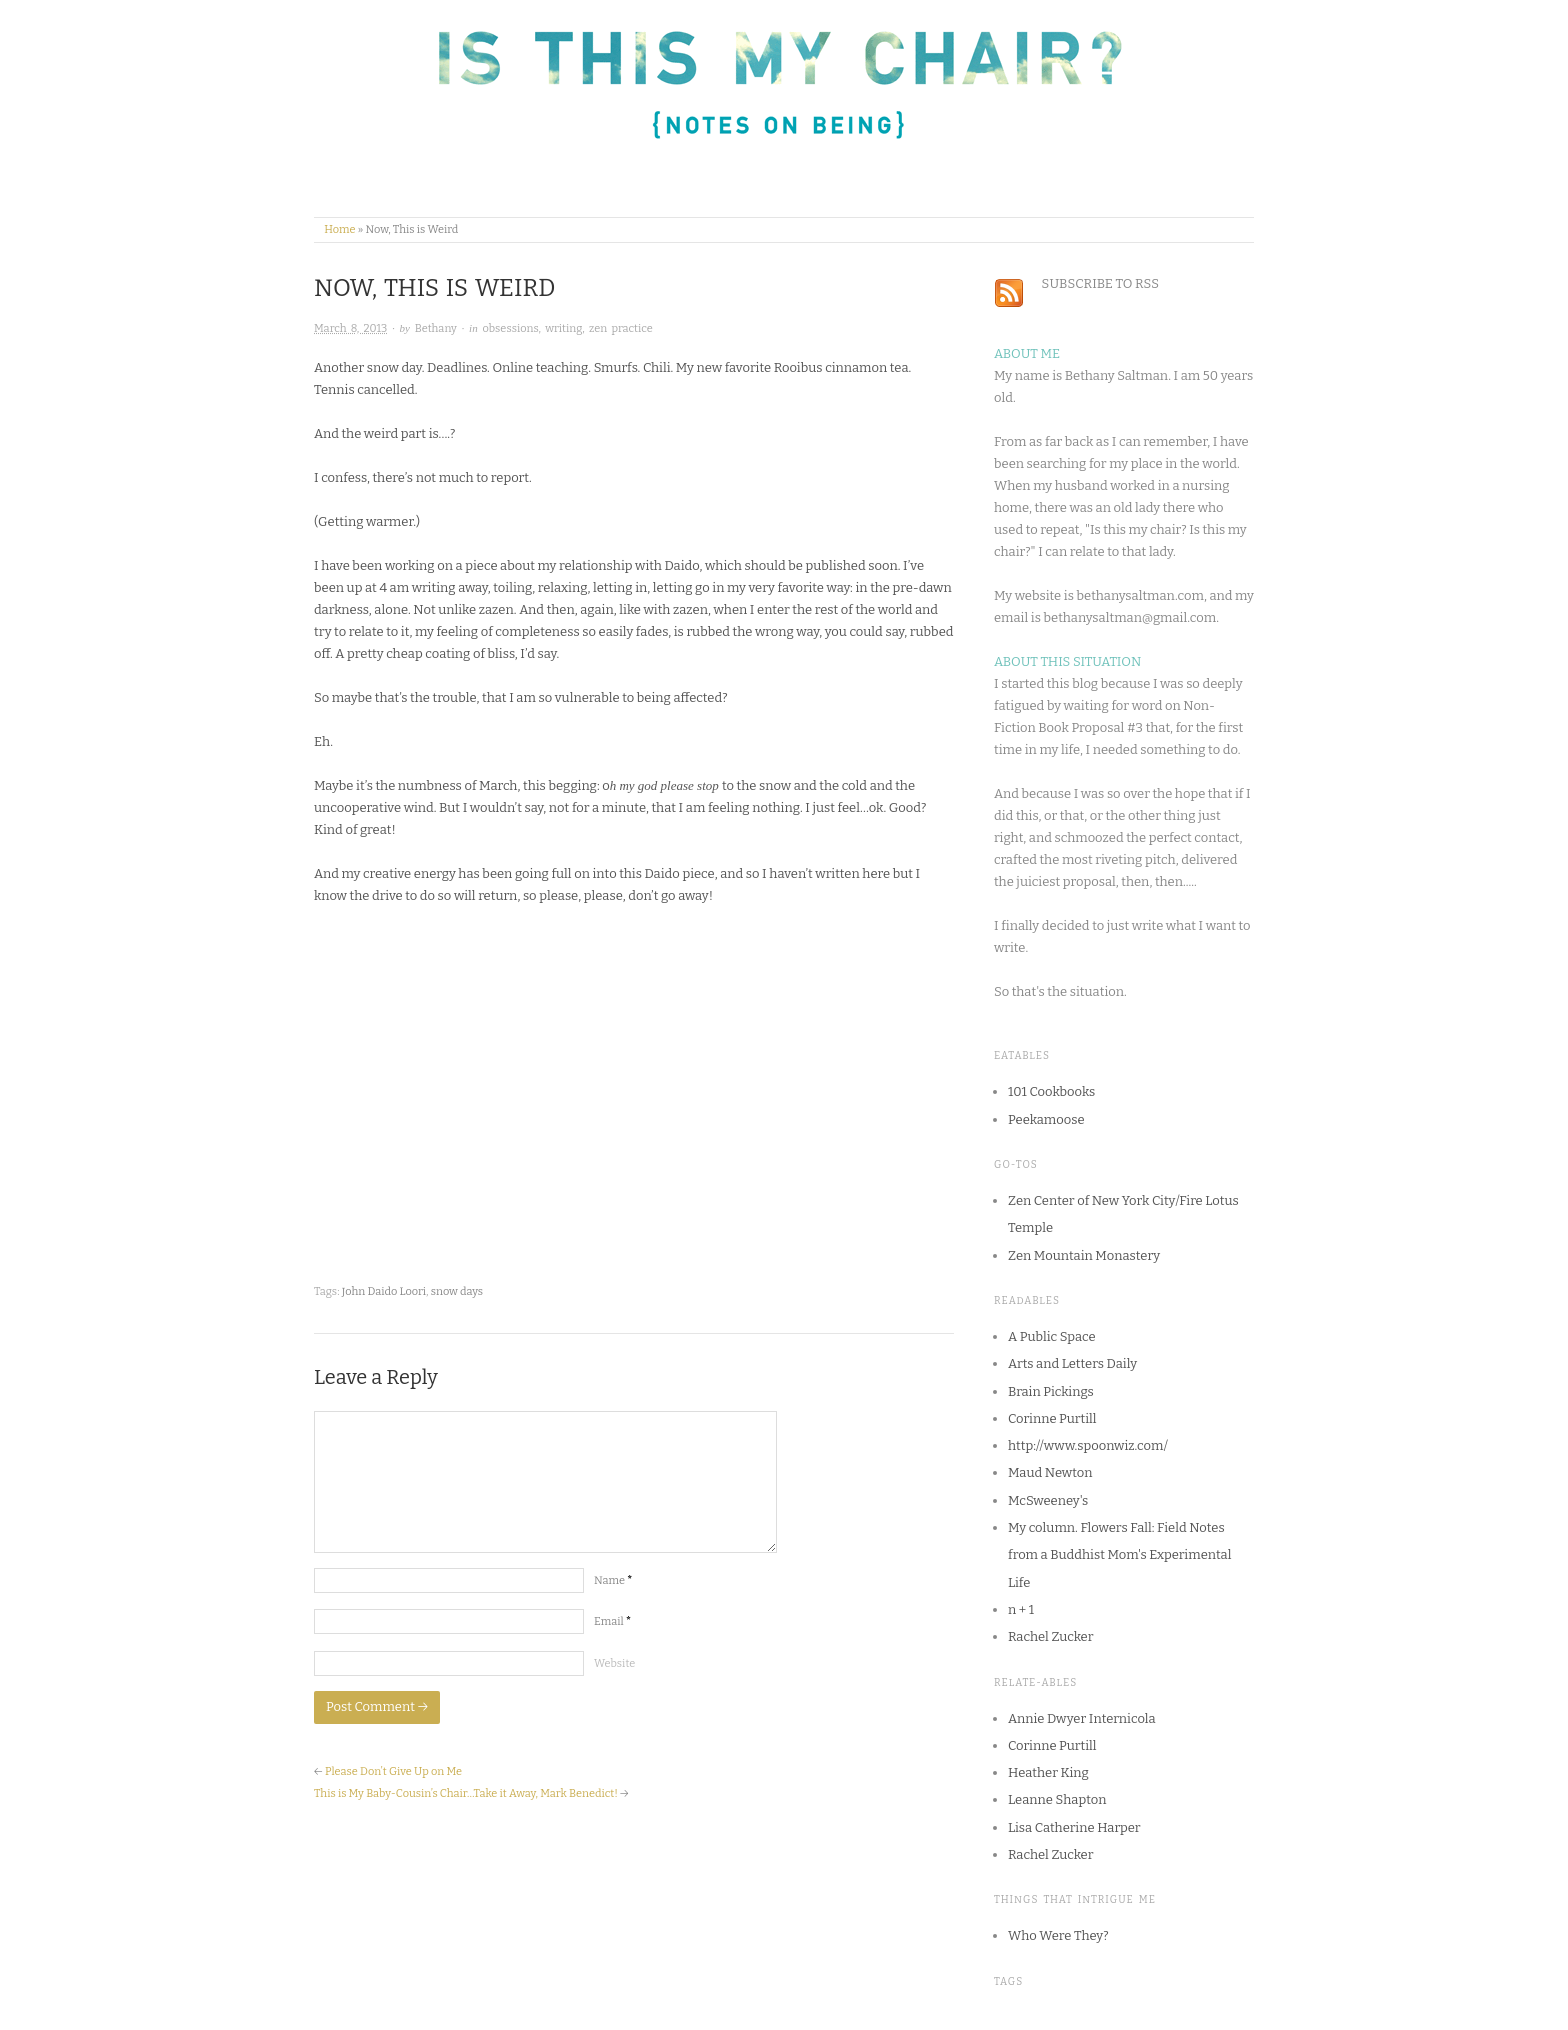 This screenshot has height=2030, width=1568. Describe the element at coordinates (510, 328) in the screenshot. I see `obsessions` at that location.